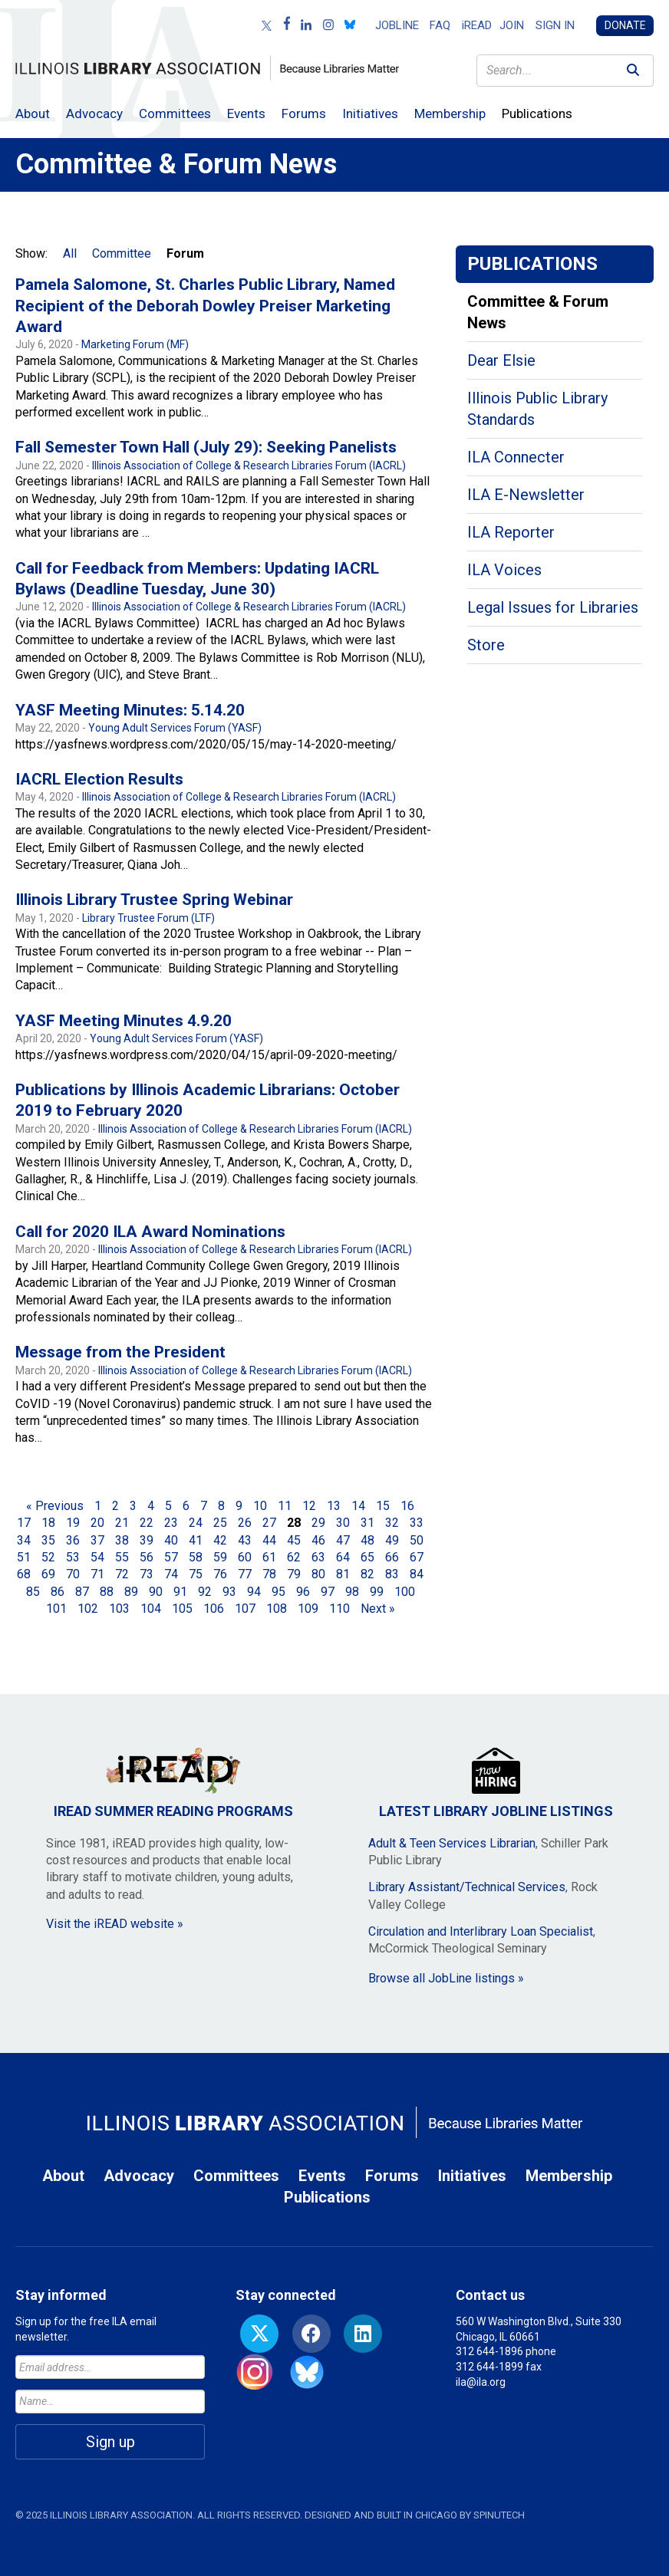 The height and width of the screenshot is (2576, 669). Describe the element at coordinates (334, 1506) in the screenshot. I see `13` at that location.